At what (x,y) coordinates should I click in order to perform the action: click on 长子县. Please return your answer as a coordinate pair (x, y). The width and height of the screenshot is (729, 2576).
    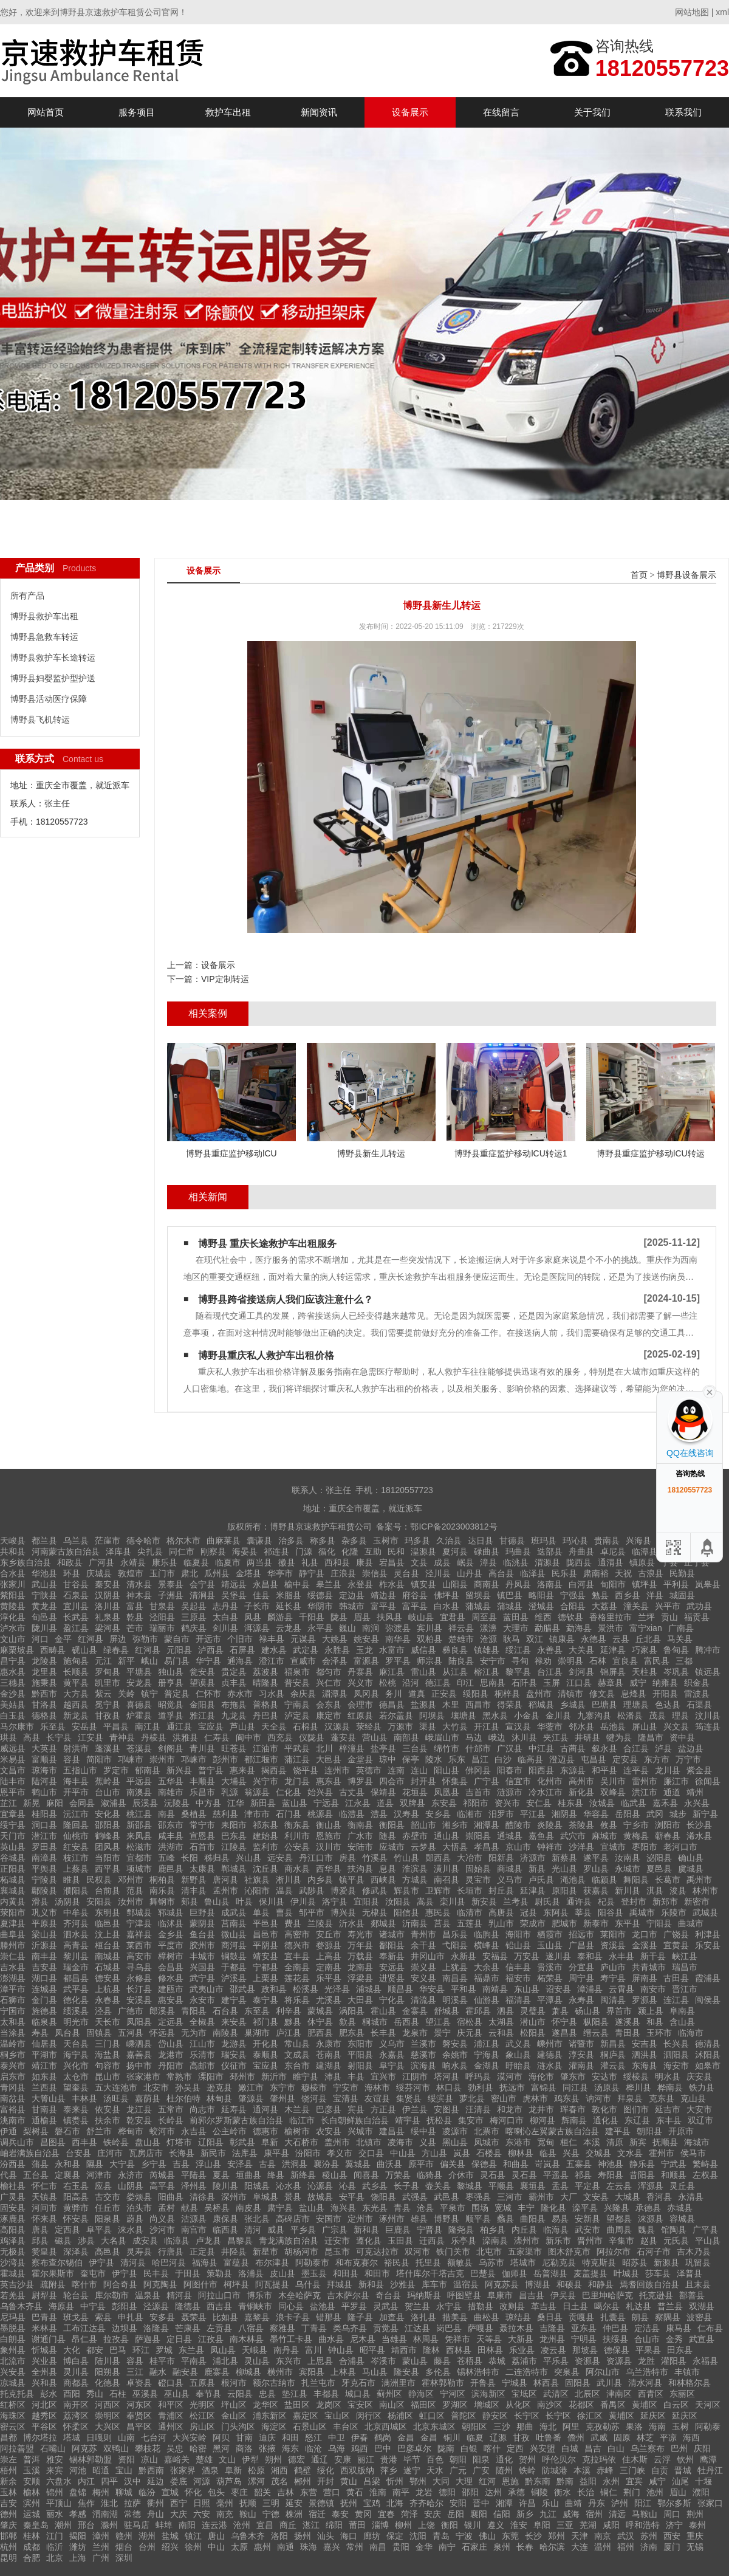
    Looking at the image, I should click on (406, 2186).